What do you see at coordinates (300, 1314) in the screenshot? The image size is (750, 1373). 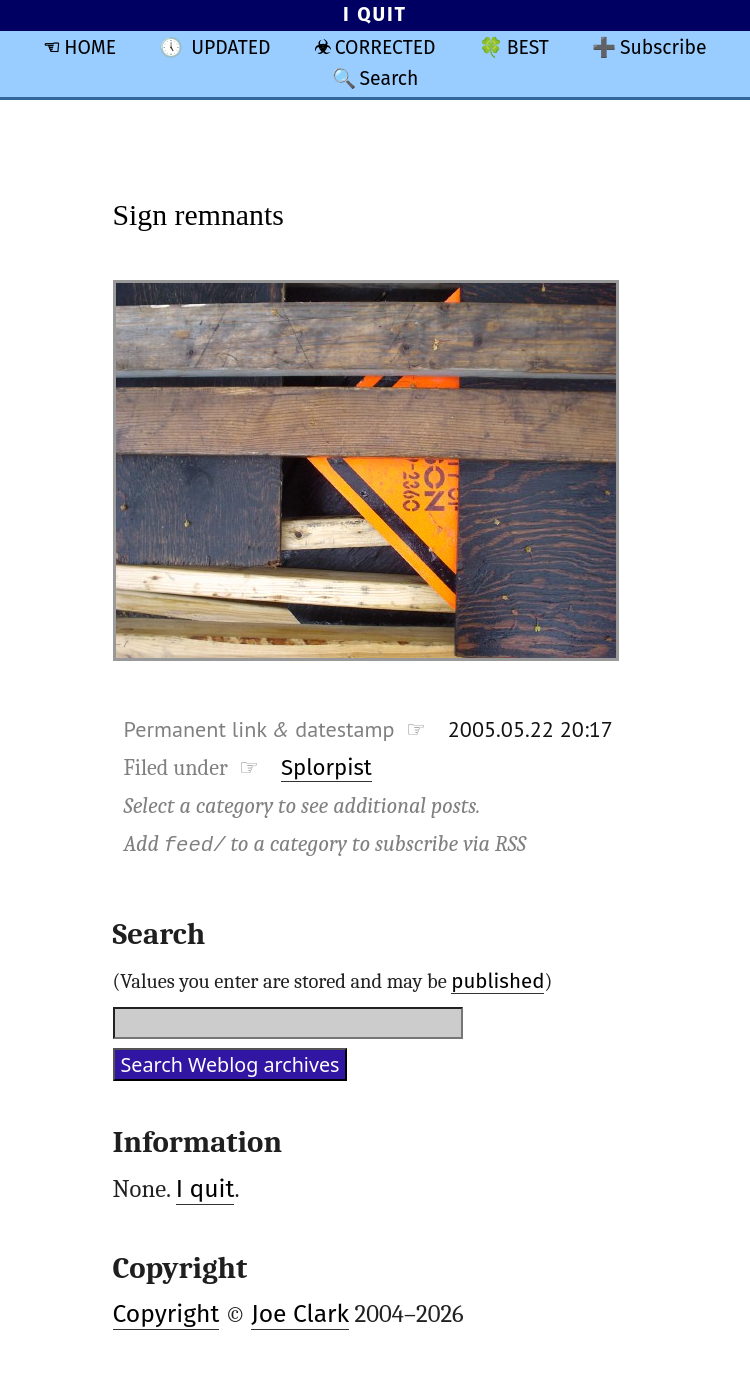 I see `Joe Clark` at bounding box center [300, 1314].